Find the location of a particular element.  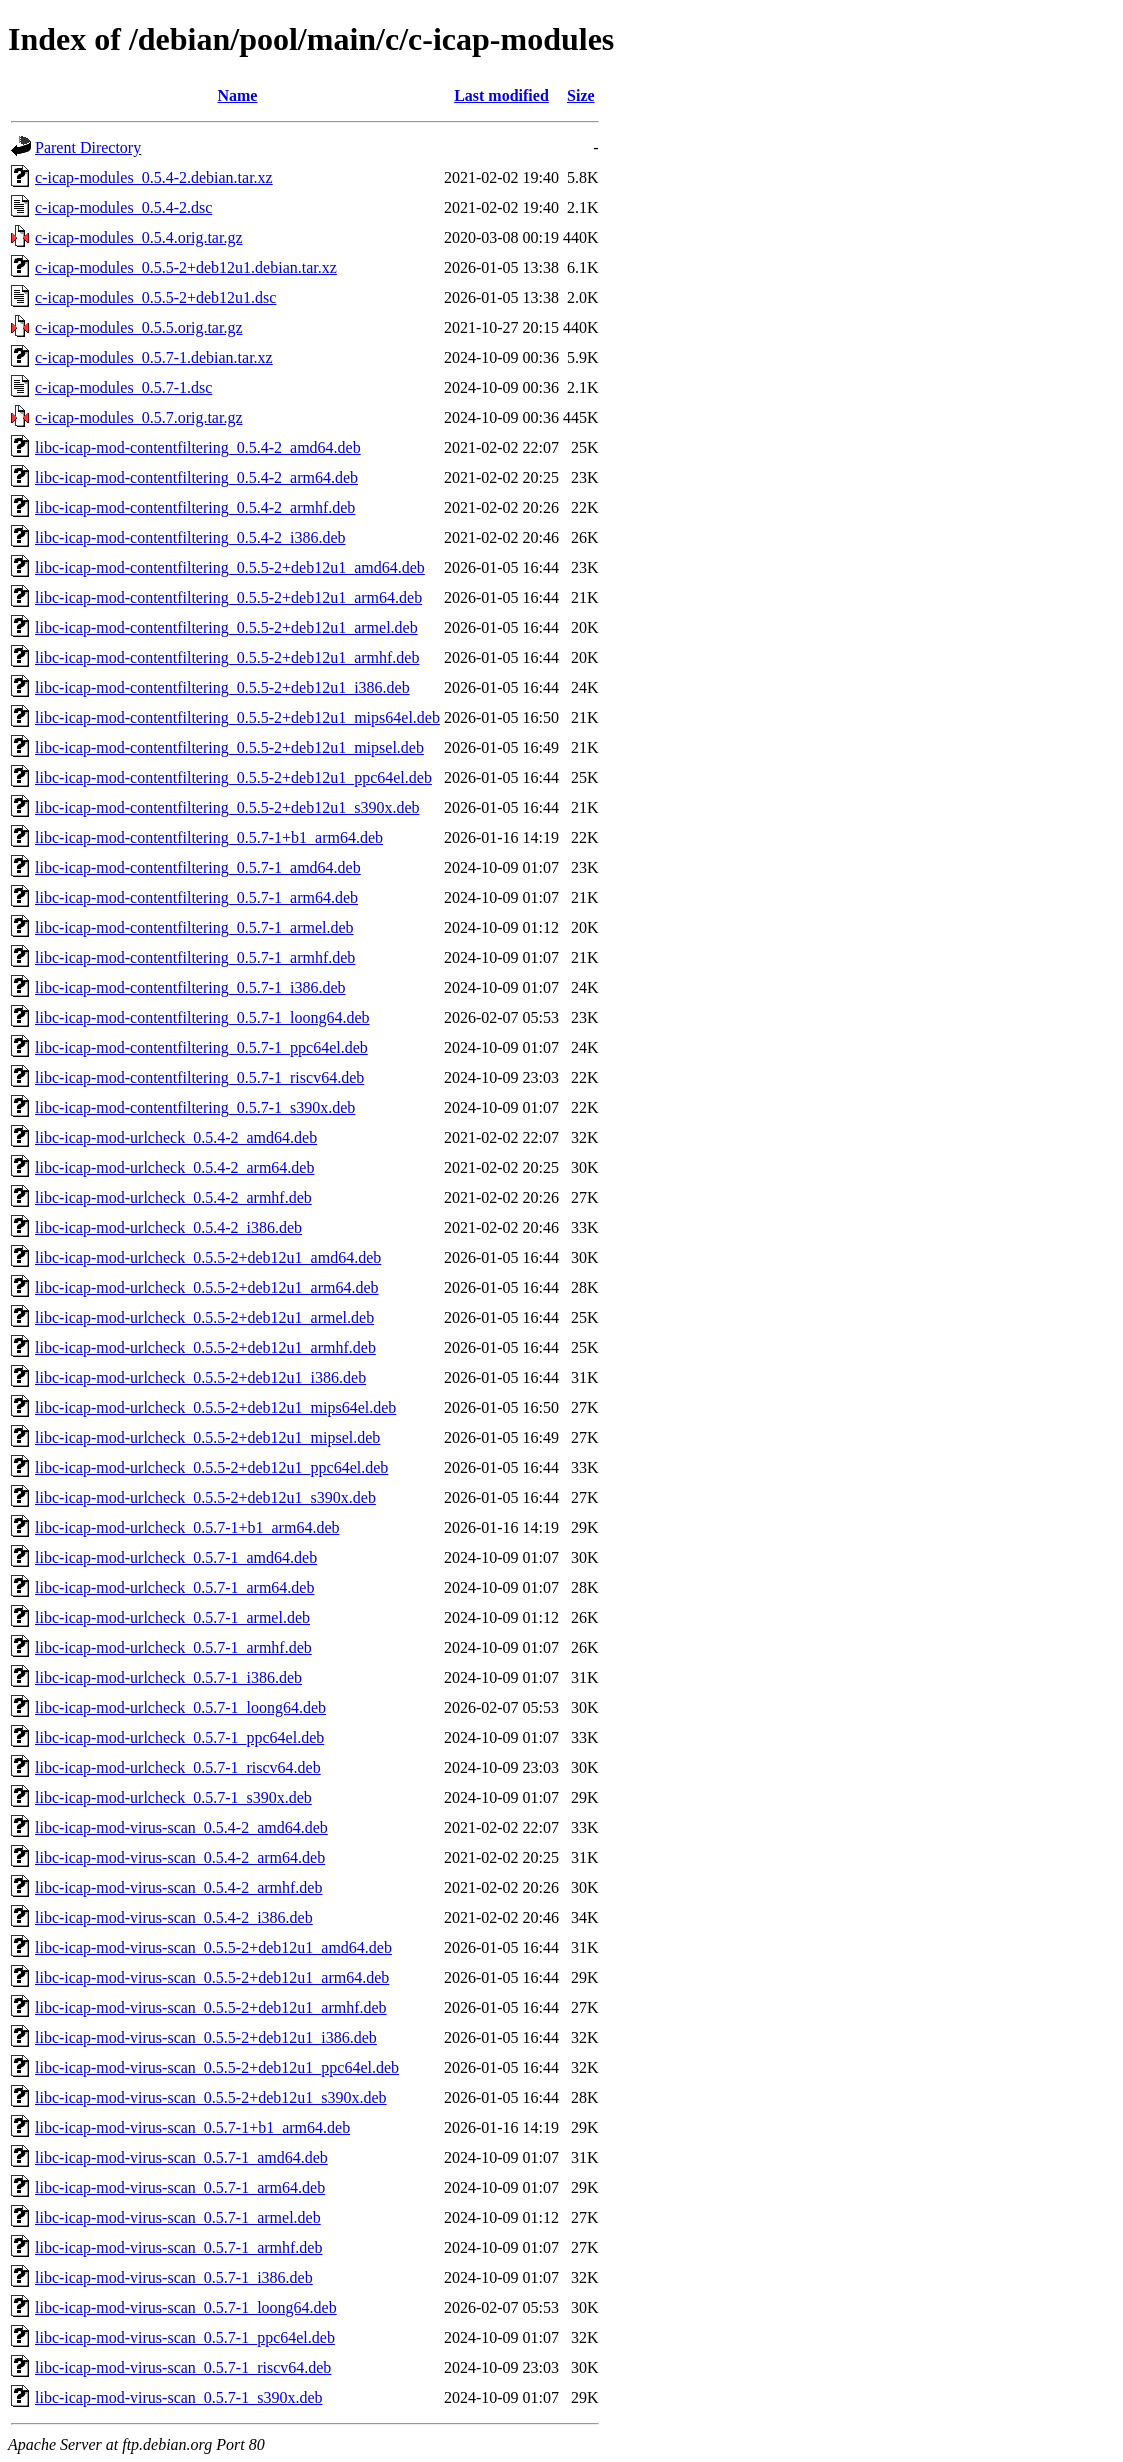

libc-icap-mod-urlcheck_0.5.5-2+deb12u1_s390x.deb is located at coordinates (205, 1497).